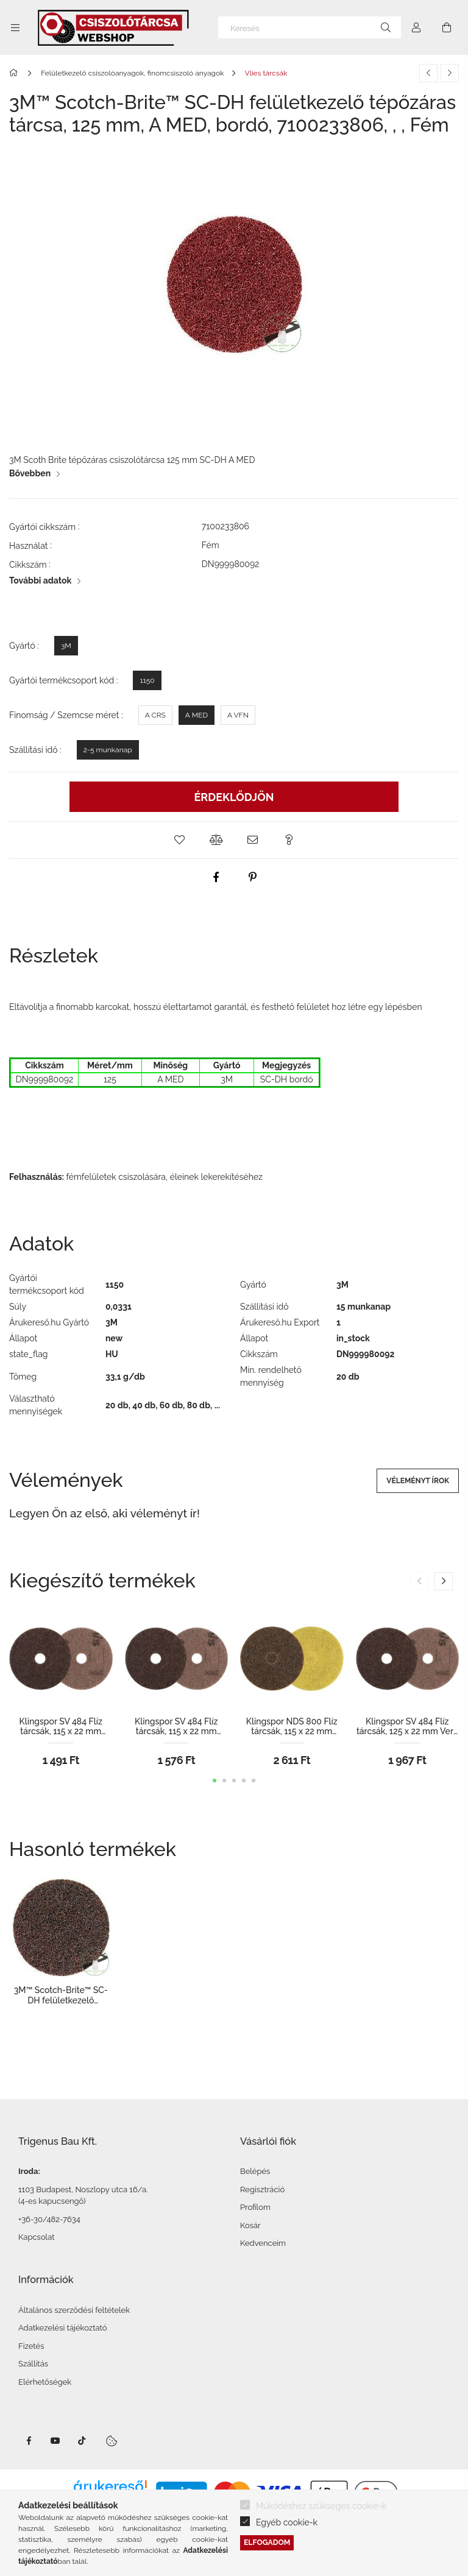 The width and height of the screenshot is (468, 2576). Describe the element at coordinates (15, 73) in the screenshot. I see `[Főkategória]` at that location.